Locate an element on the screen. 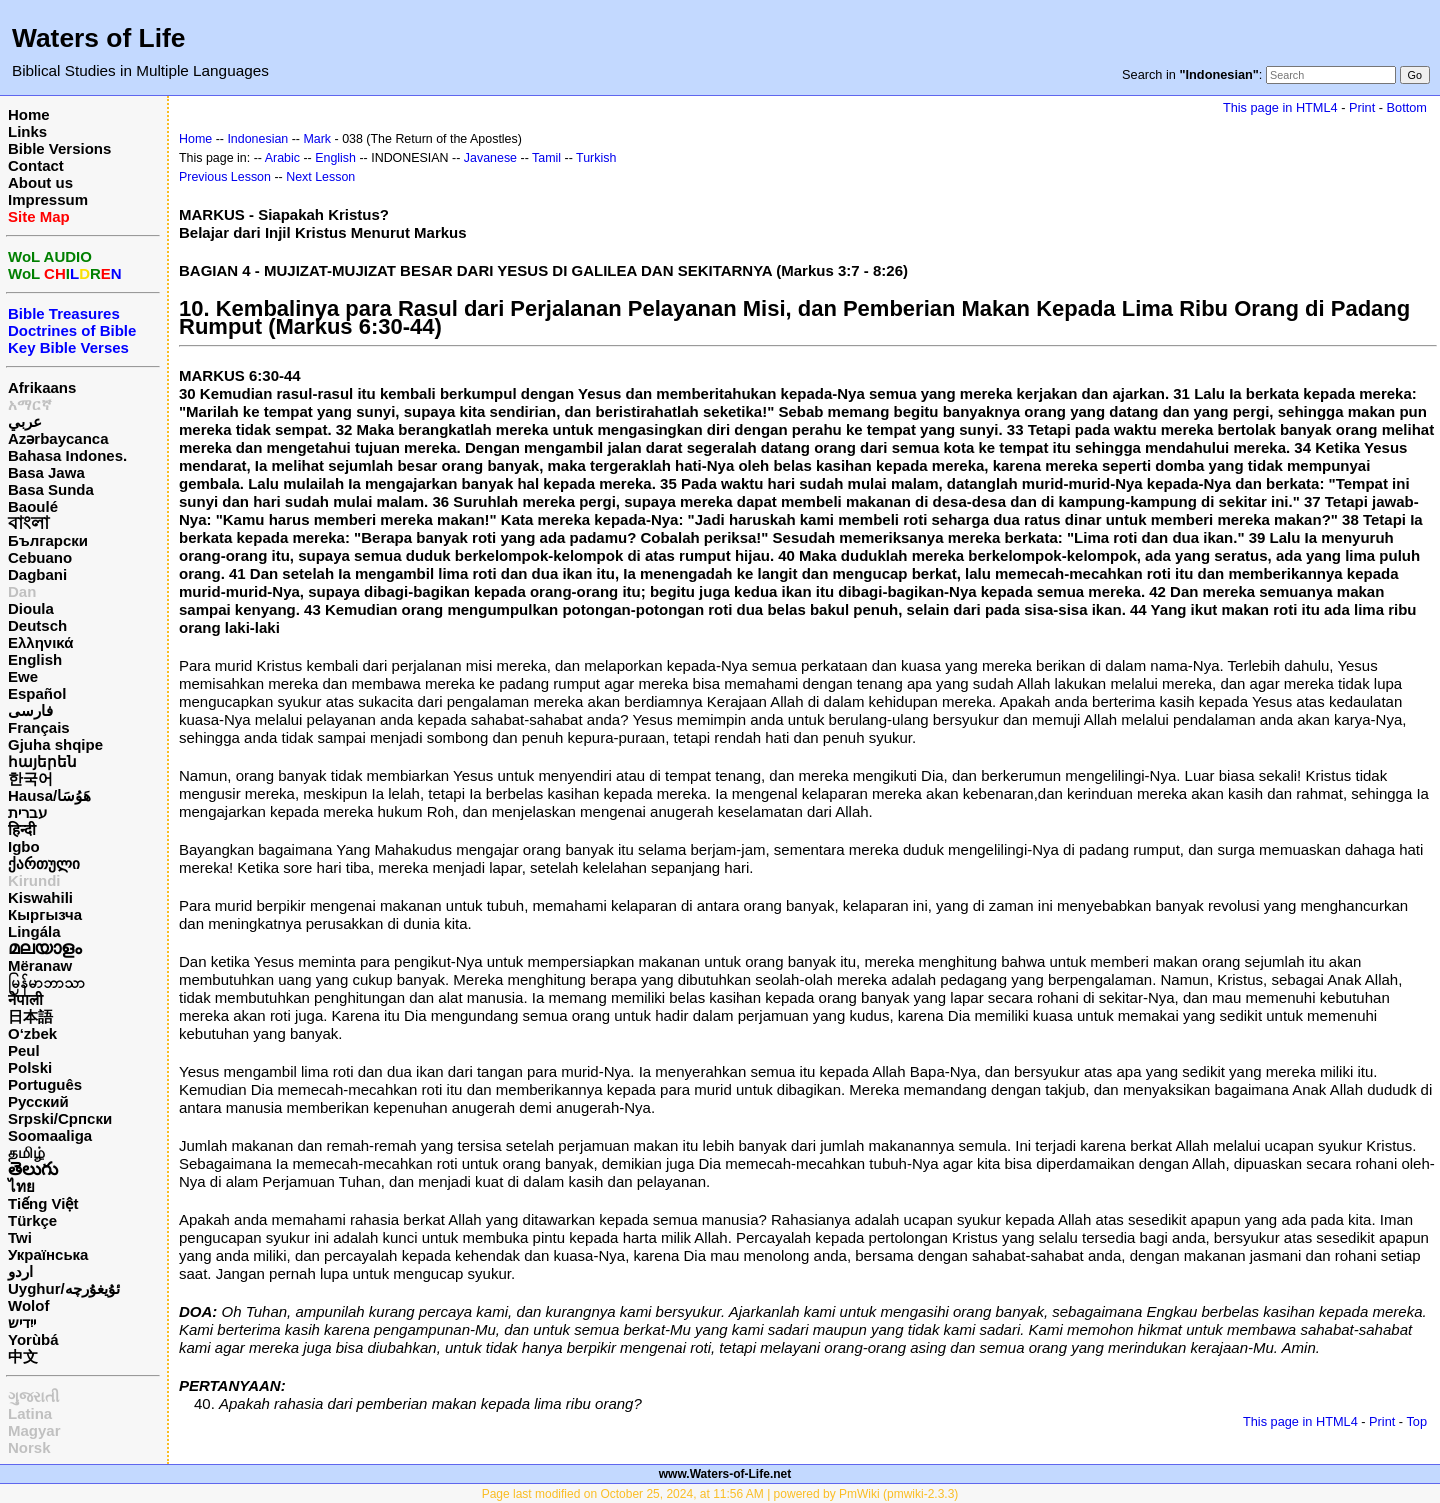  Kirundi is located at coordinates (34, 880).